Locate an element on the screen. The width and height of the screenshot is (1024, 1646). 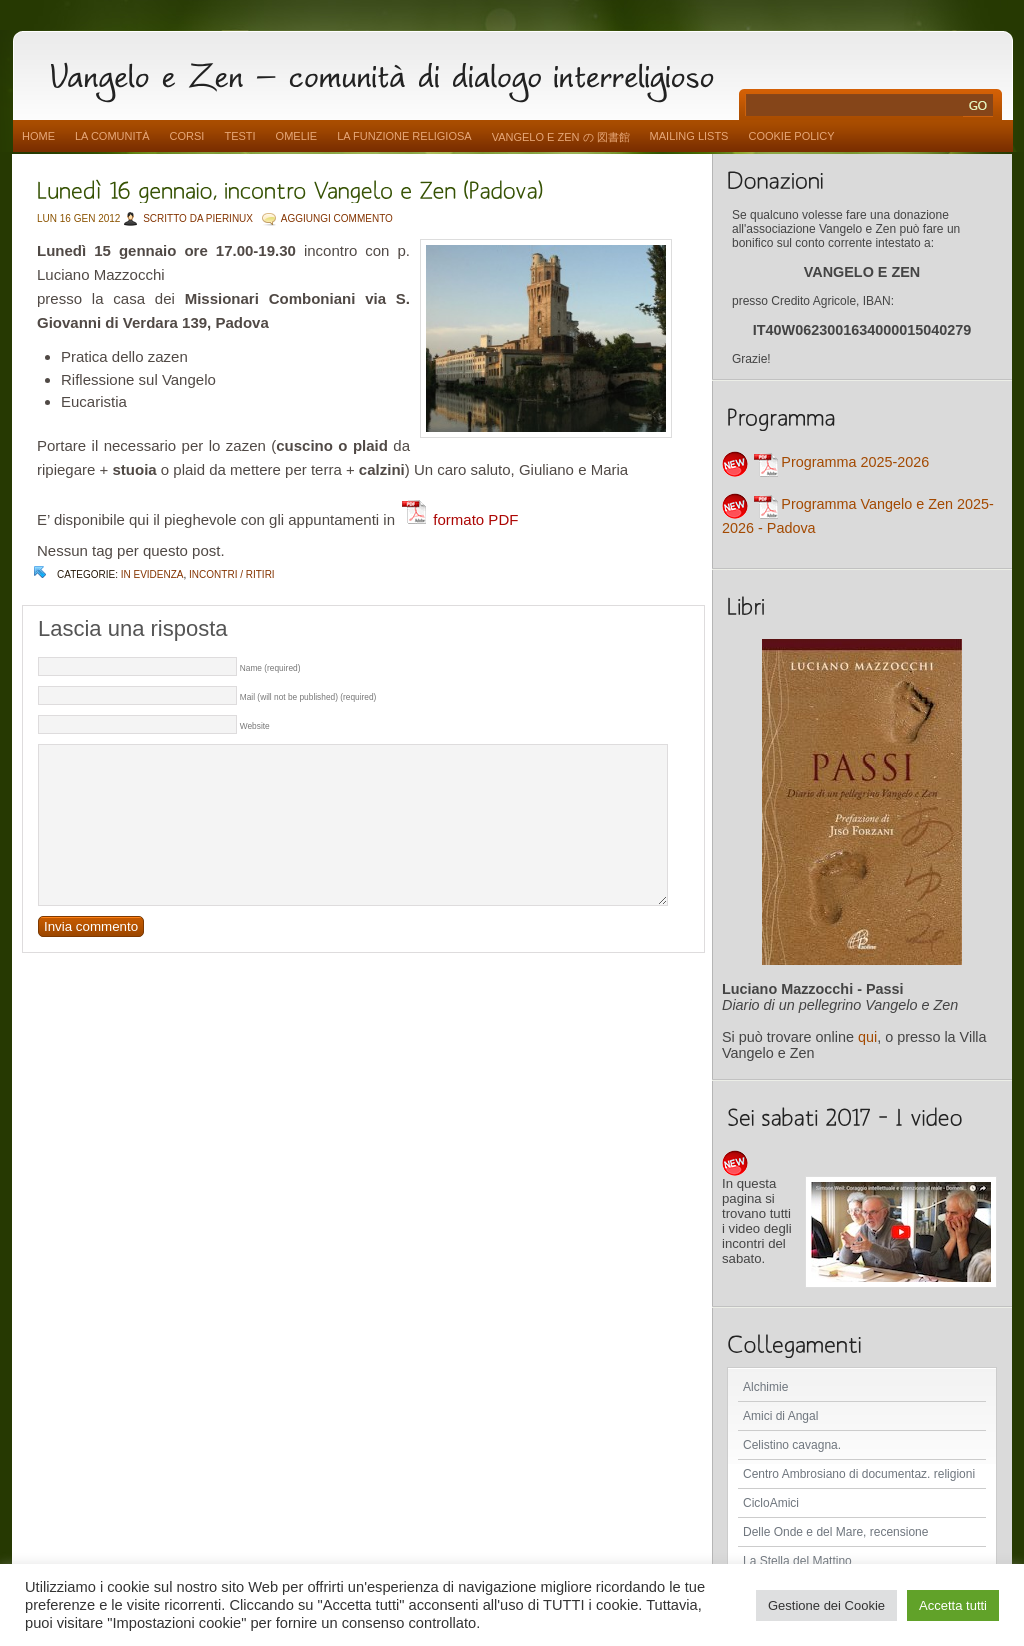
qui is located at coordinates (867, 1037).